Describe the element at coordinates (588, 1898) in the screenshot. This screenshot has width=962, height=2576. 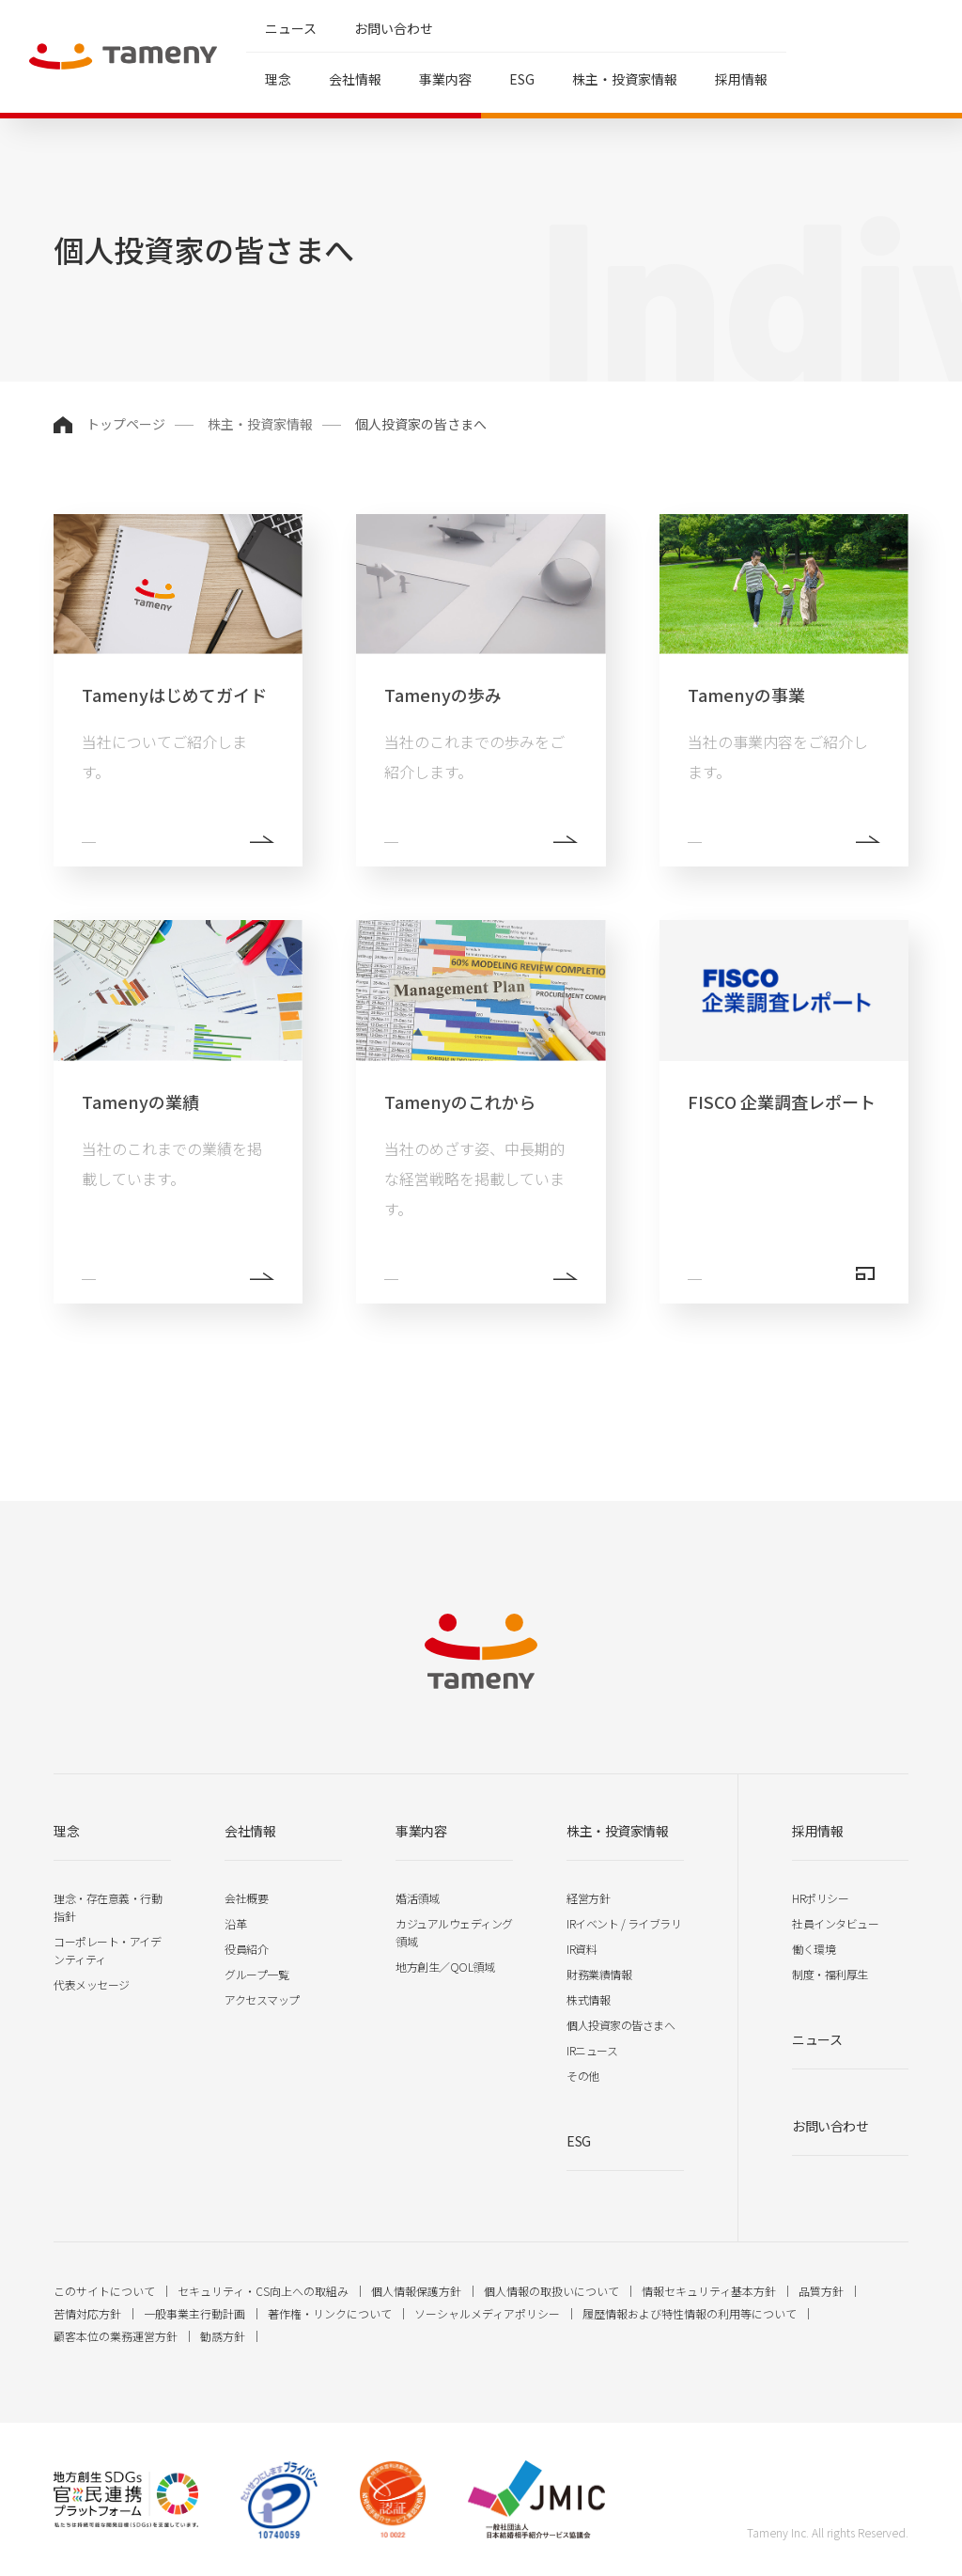
I see `経営方針` at that location.